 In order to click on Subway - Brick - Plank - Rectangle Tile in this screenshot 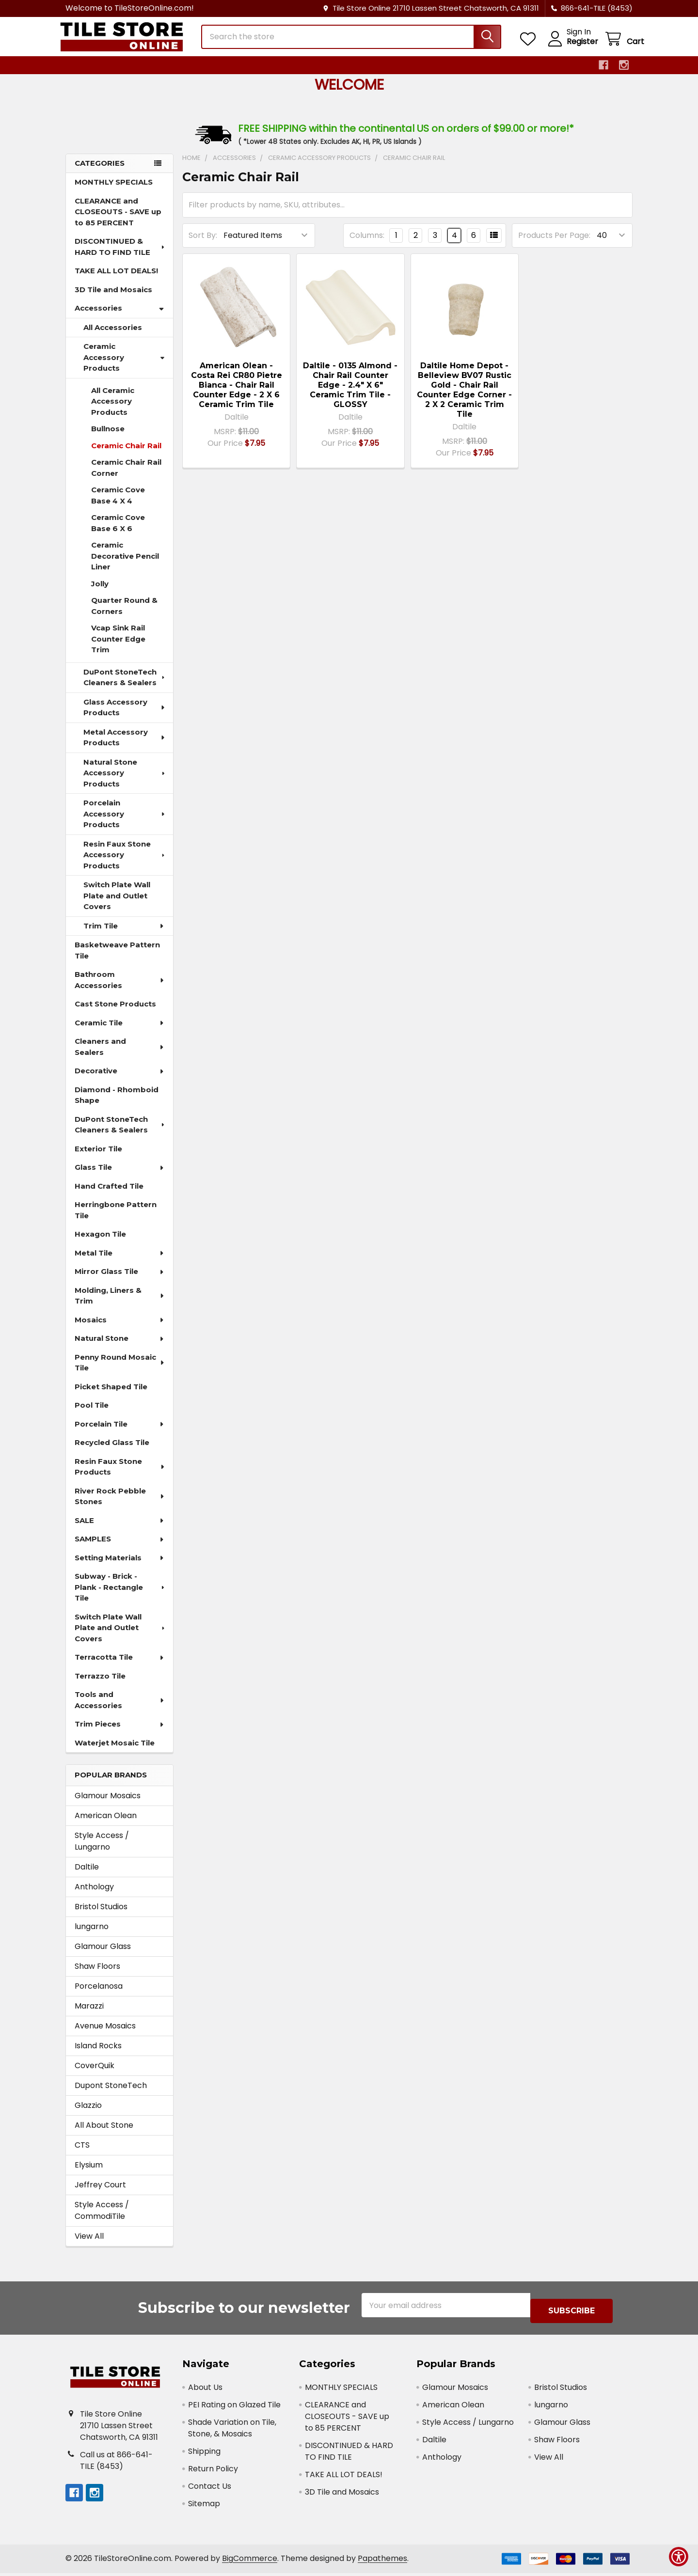, I will do `click(120, 1595)`.